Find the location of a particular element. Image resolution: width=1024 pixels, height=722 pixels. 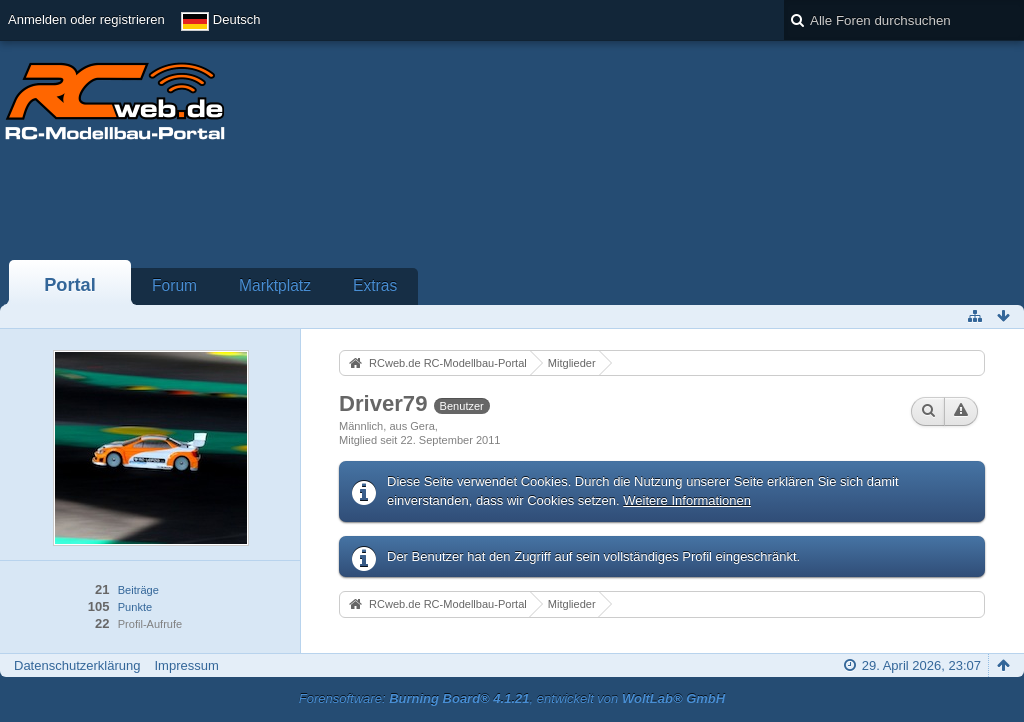

Marktplatz is located at coordinates (275, 285).